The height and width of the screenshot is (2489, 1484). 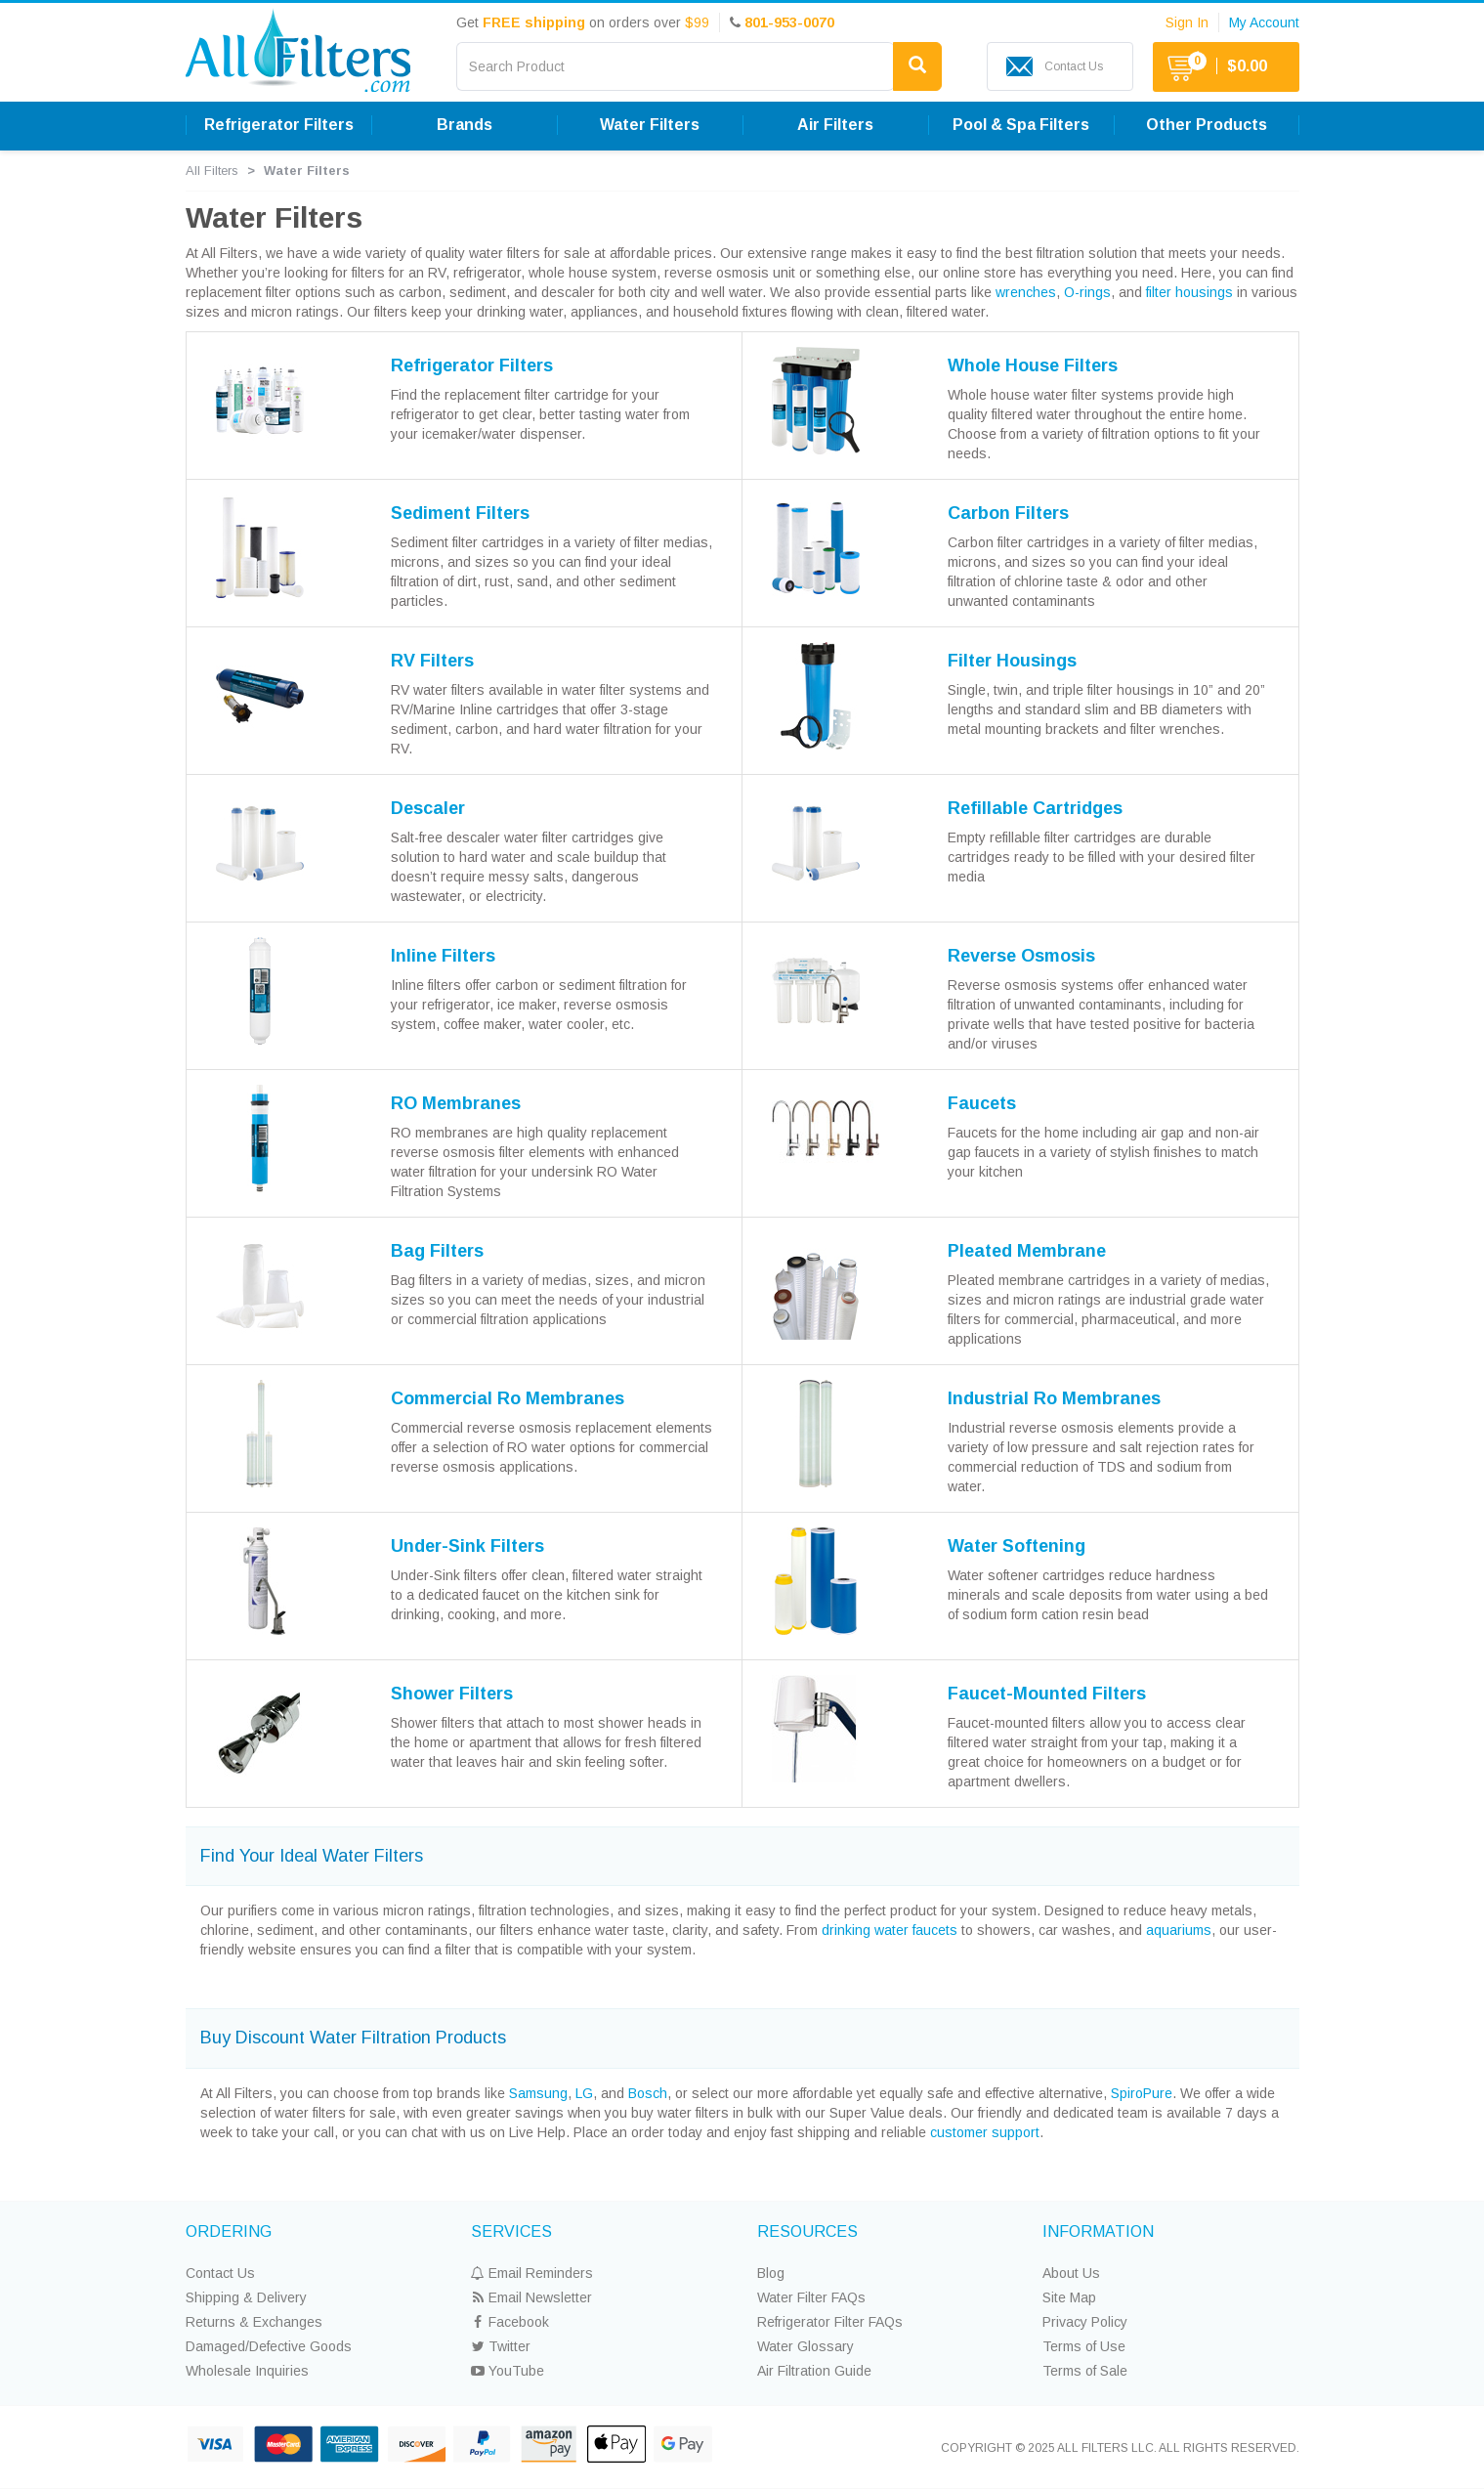 I want to click on Filter Housings, so click(x=1012, y=660).